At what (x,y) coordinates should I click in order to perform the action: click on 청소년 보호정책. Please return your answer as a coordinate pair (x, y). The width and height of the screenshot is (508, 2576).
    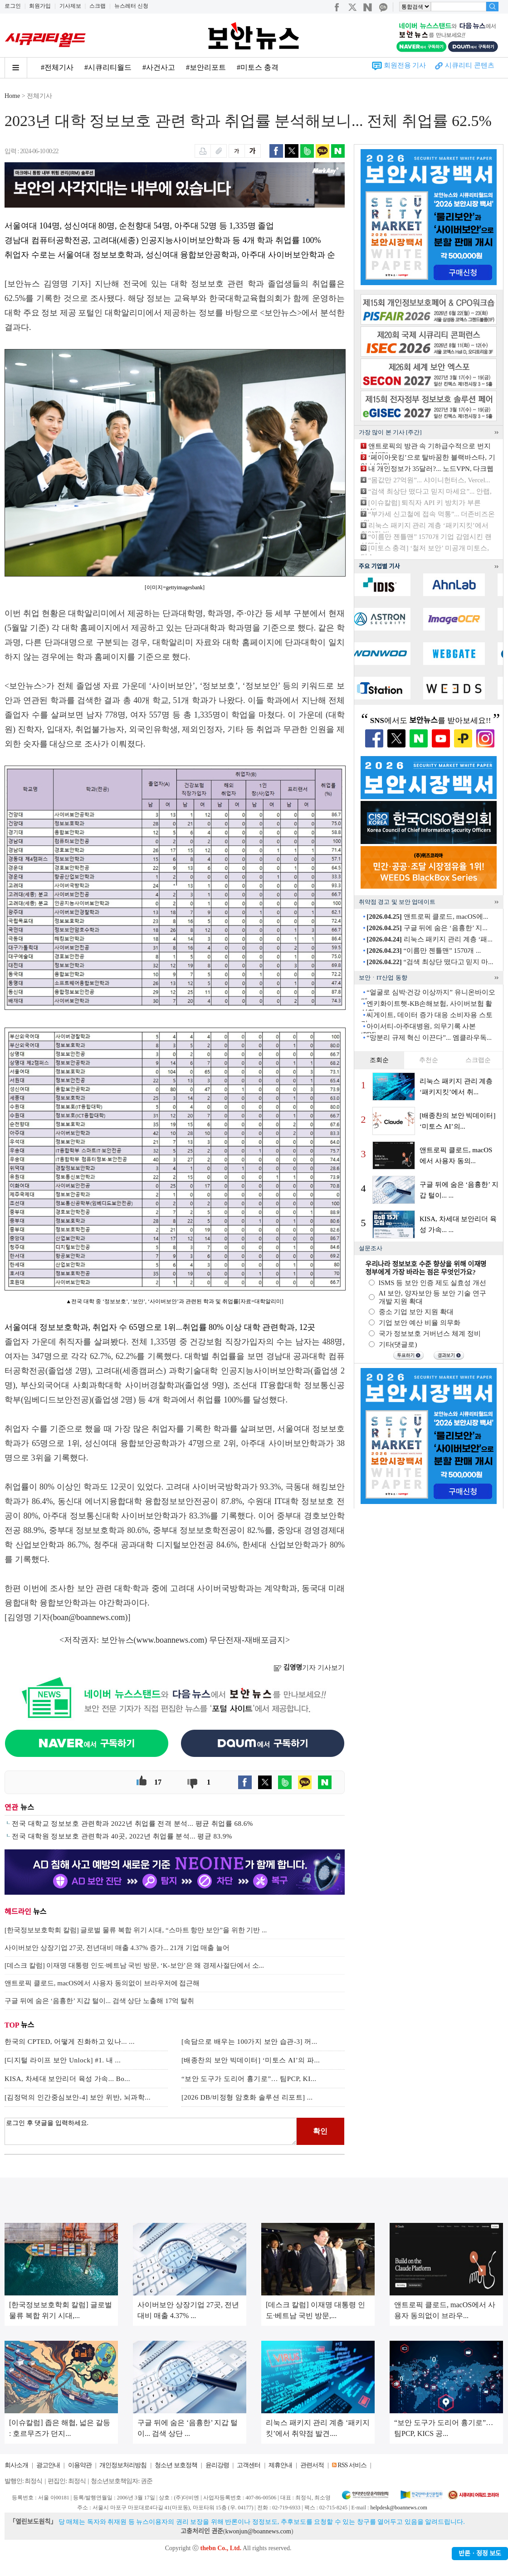
    Looking at the image, I should click on (176, 2465).